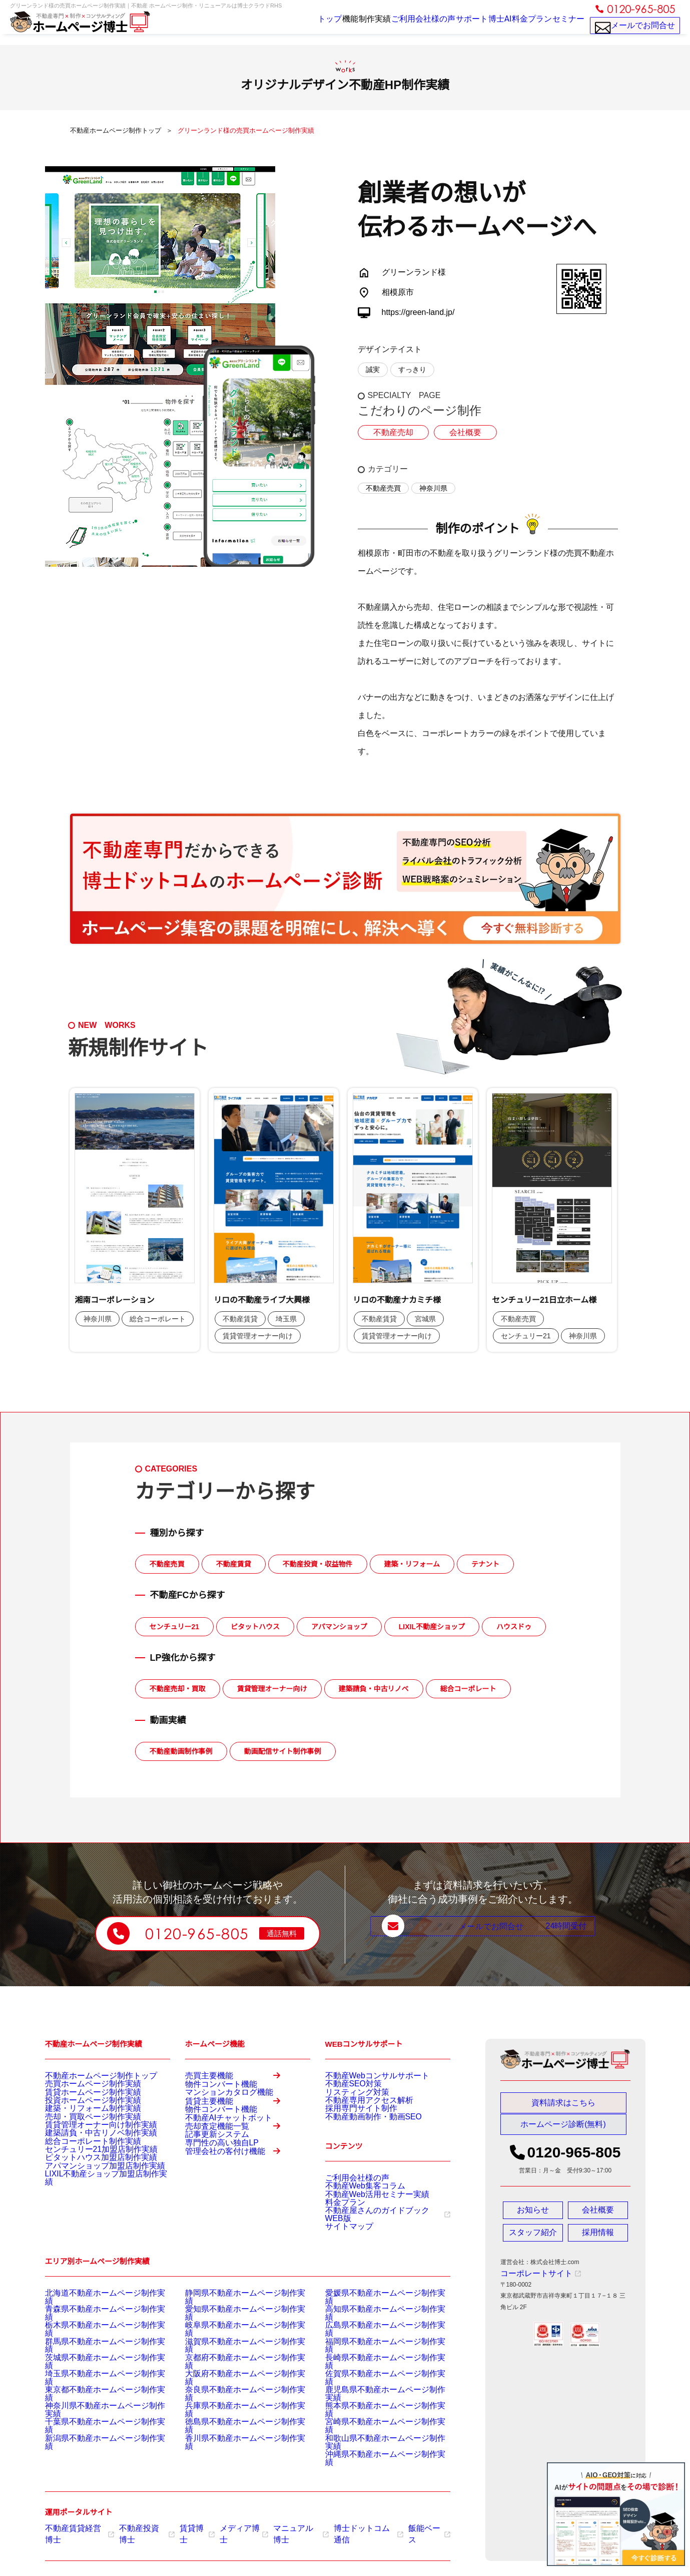 This screenshot has height=2576, width=690. I want to click on 北海道不動産ホームページ制作実績, so click(93, 2330).